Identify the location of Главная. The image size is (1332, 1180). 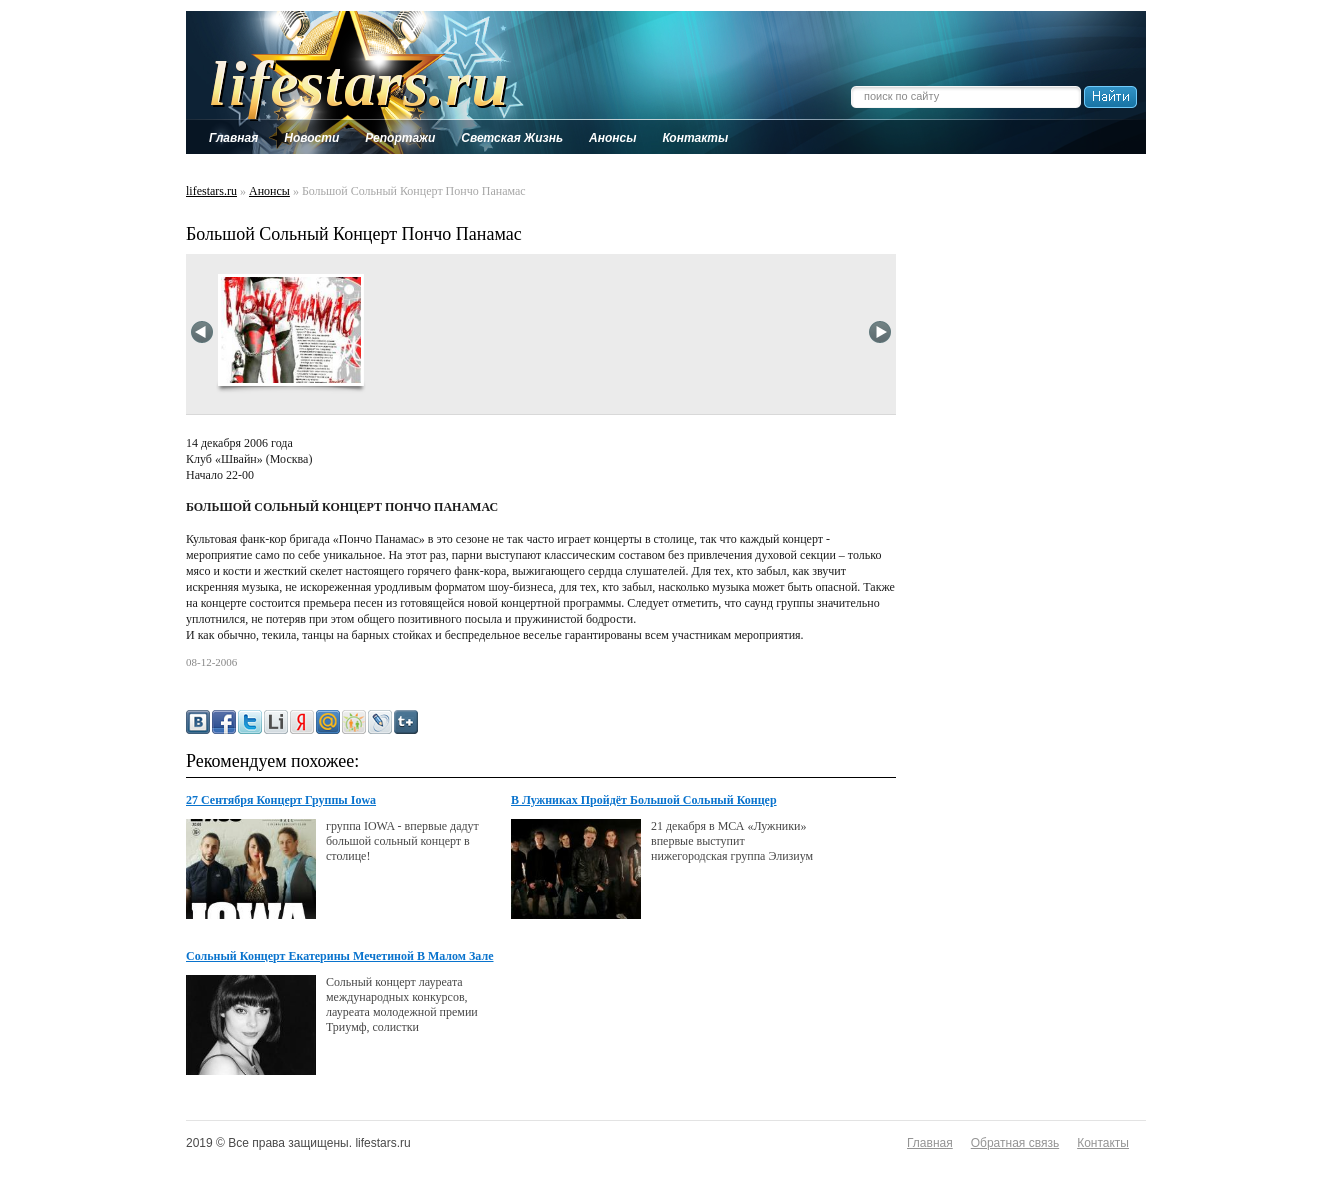
(930, 1143).